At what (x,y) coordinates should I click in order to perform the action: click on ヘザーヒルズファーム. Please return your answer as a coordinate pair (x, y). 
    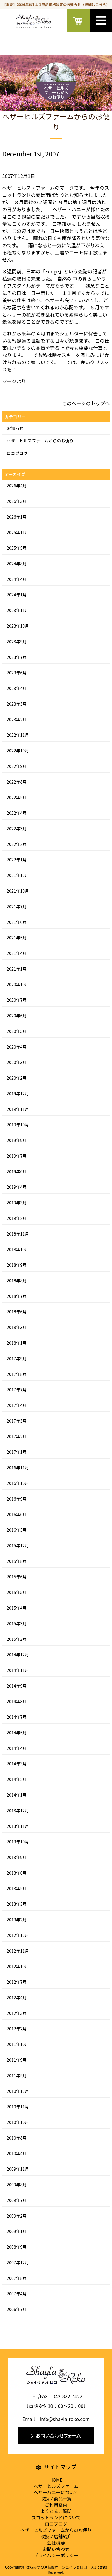
    Looking at the image, I should click on (56, 2486).